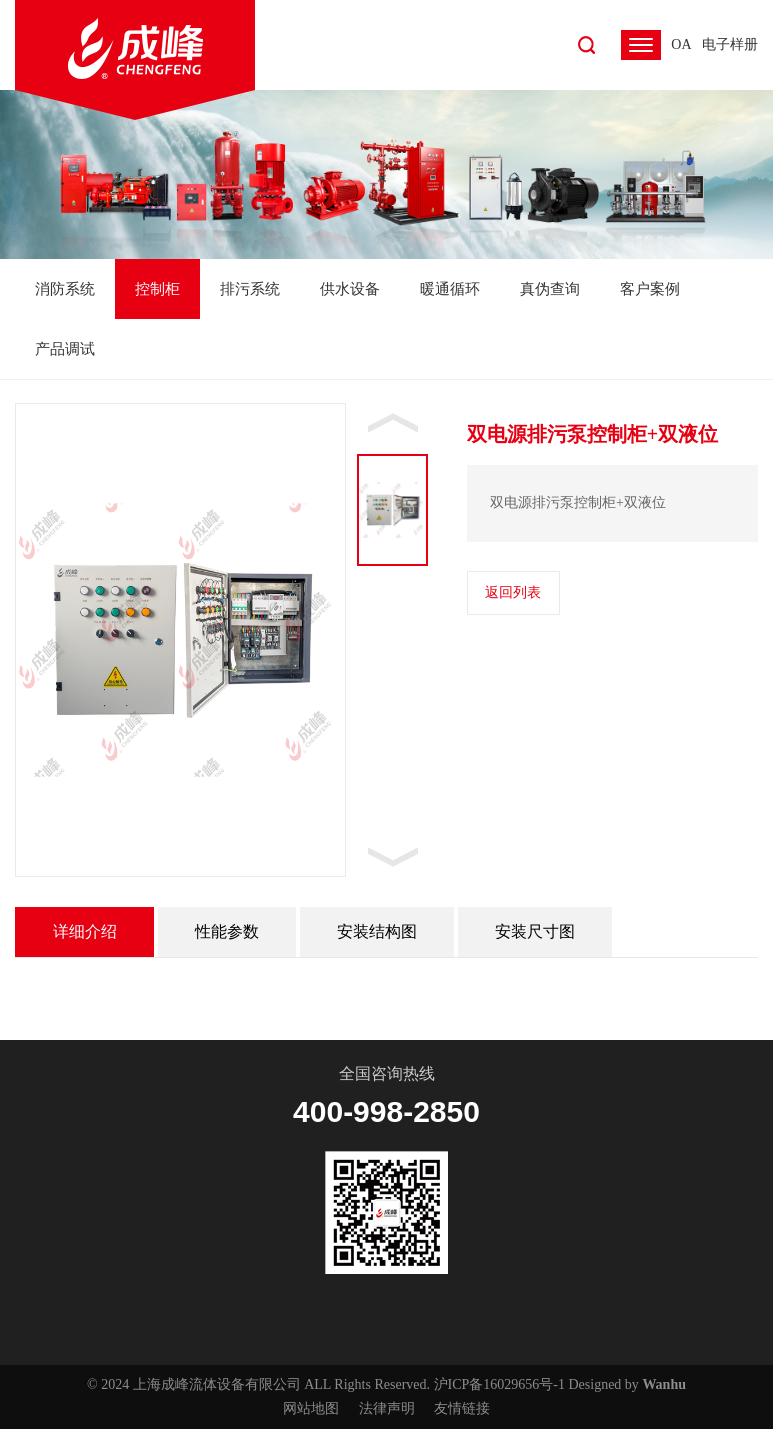  Describe the element at coordinates (513, 592) in the screenshot. I see `返回列表` at that location.